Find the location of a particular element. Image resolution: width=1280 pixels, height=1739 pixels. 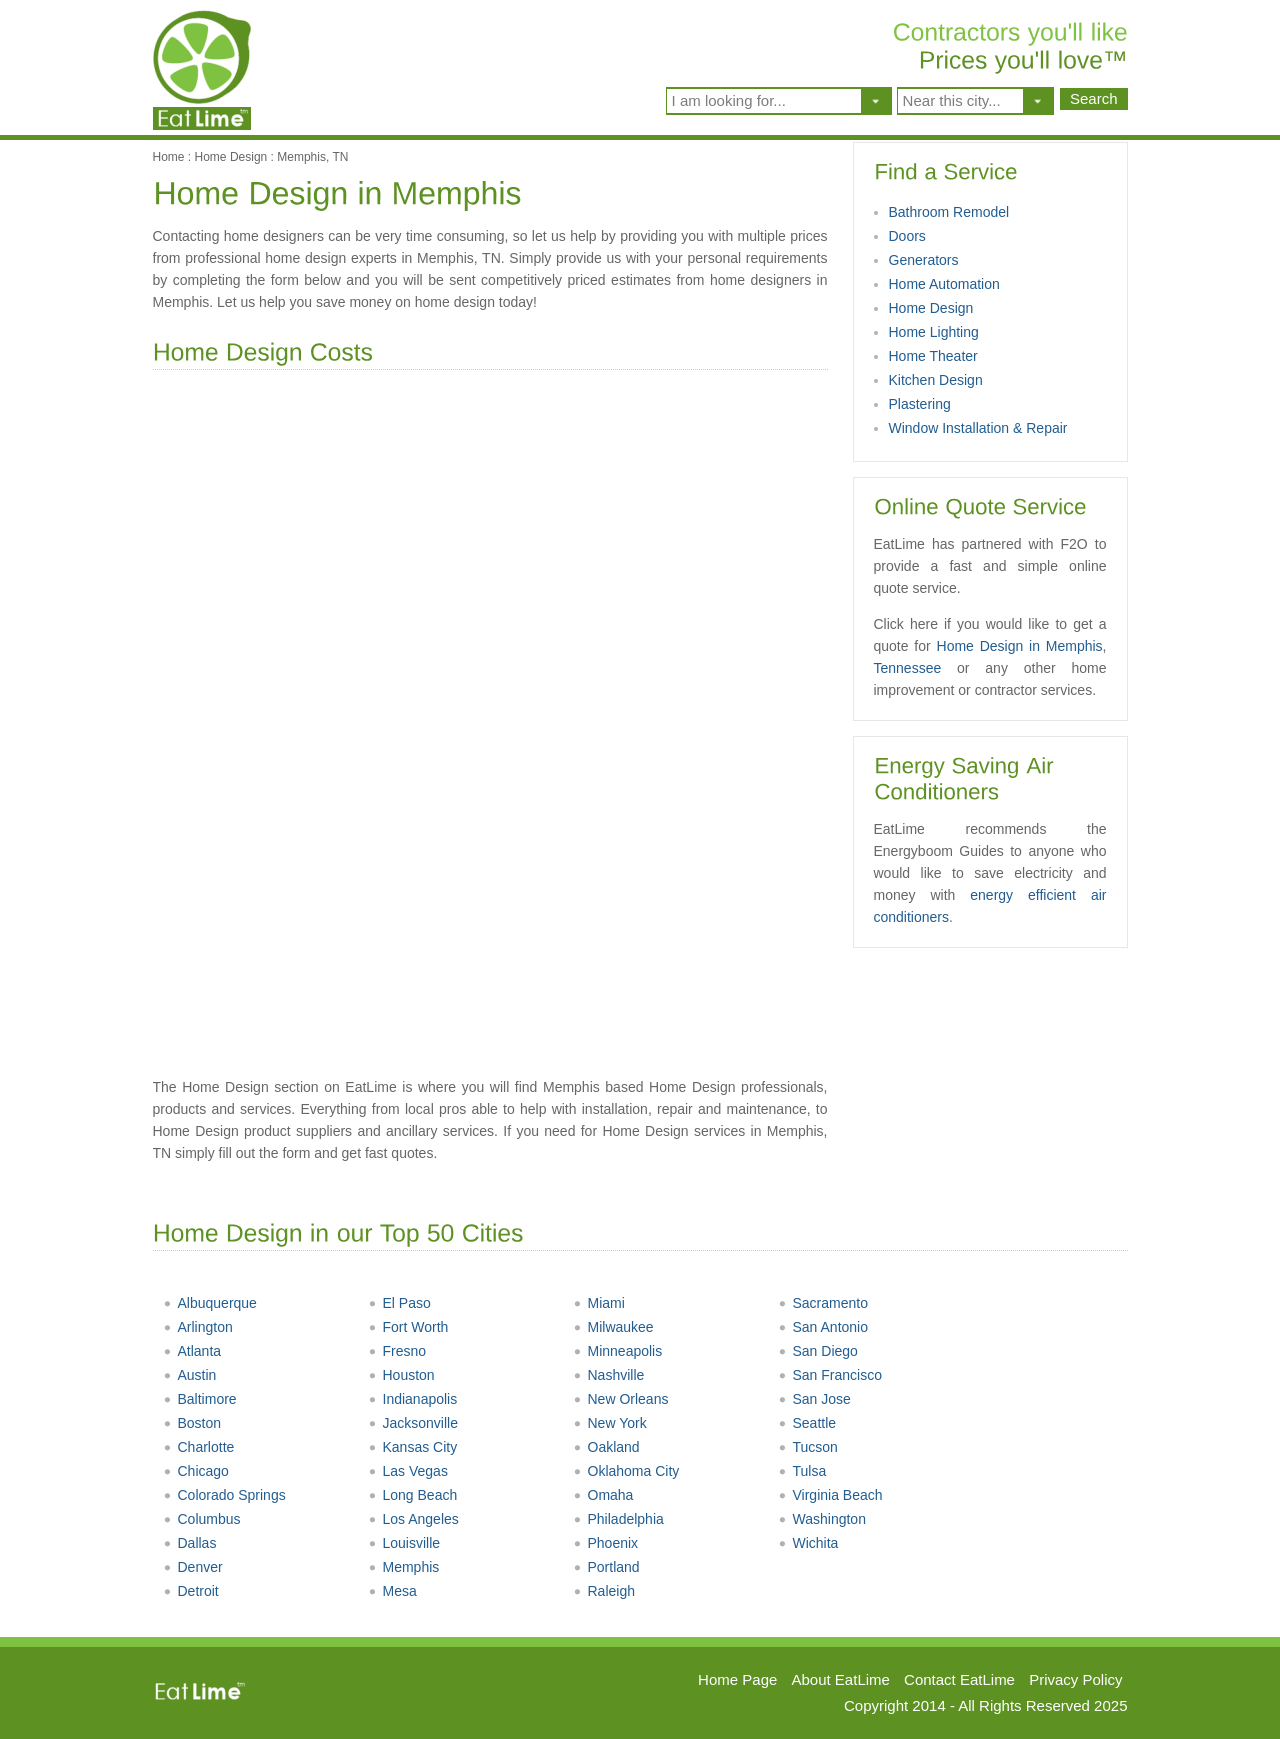

Fresno is located at coordinates (397, 1351).